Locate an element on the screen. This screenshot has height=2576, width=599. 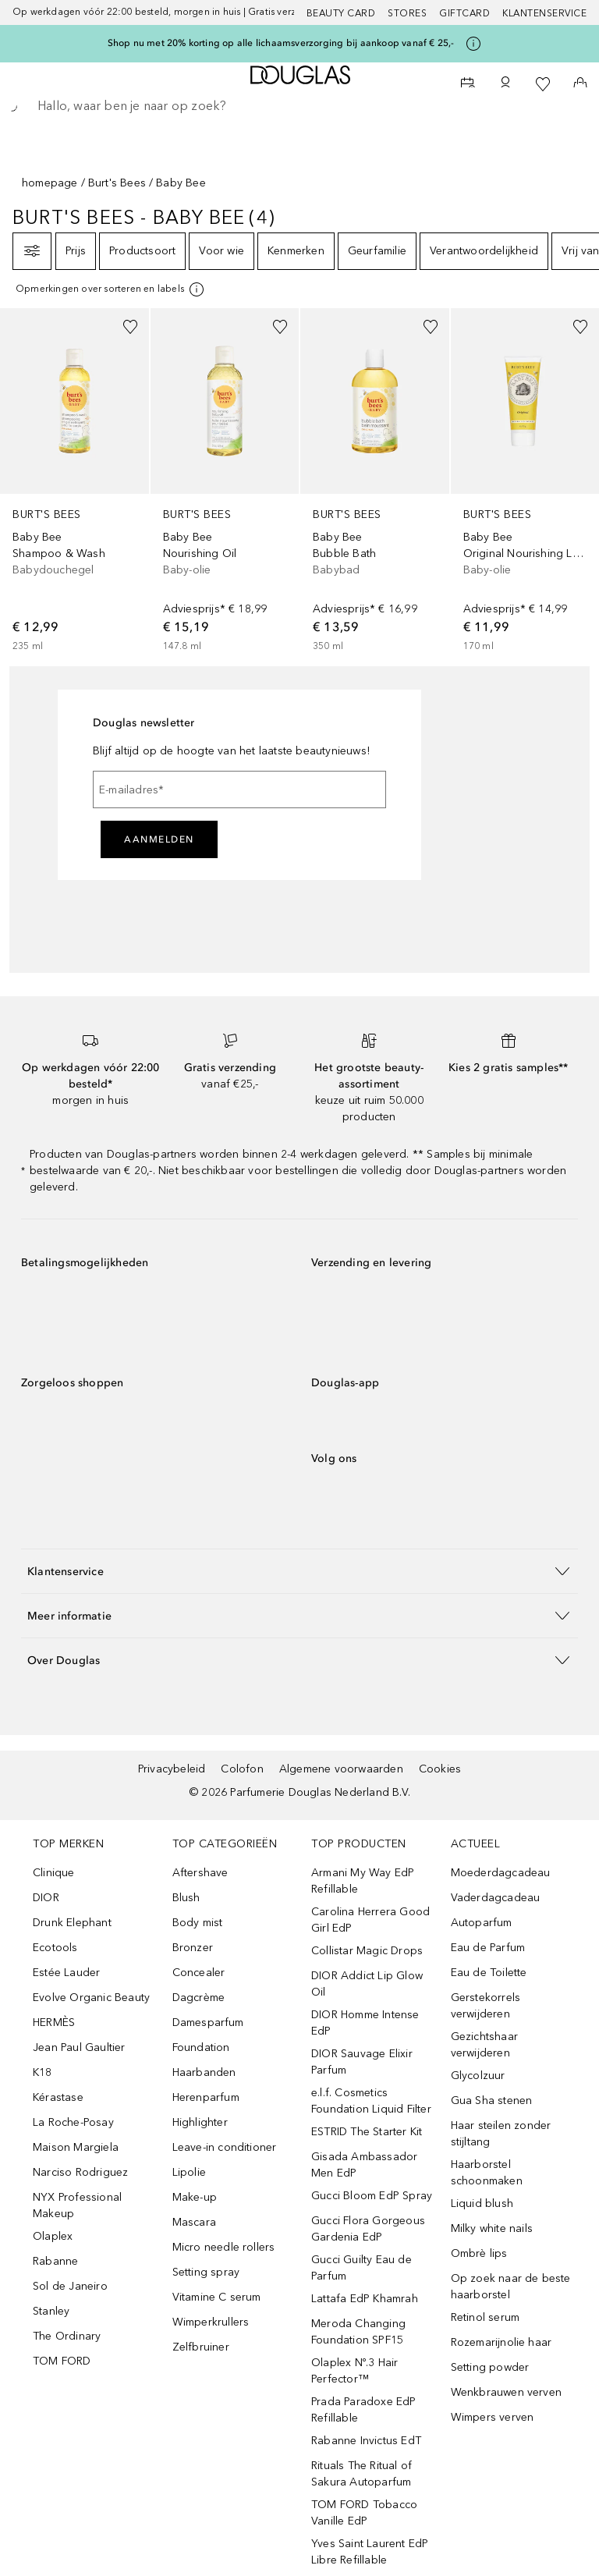
[[more-info]] is located at coordinates (111, 289).